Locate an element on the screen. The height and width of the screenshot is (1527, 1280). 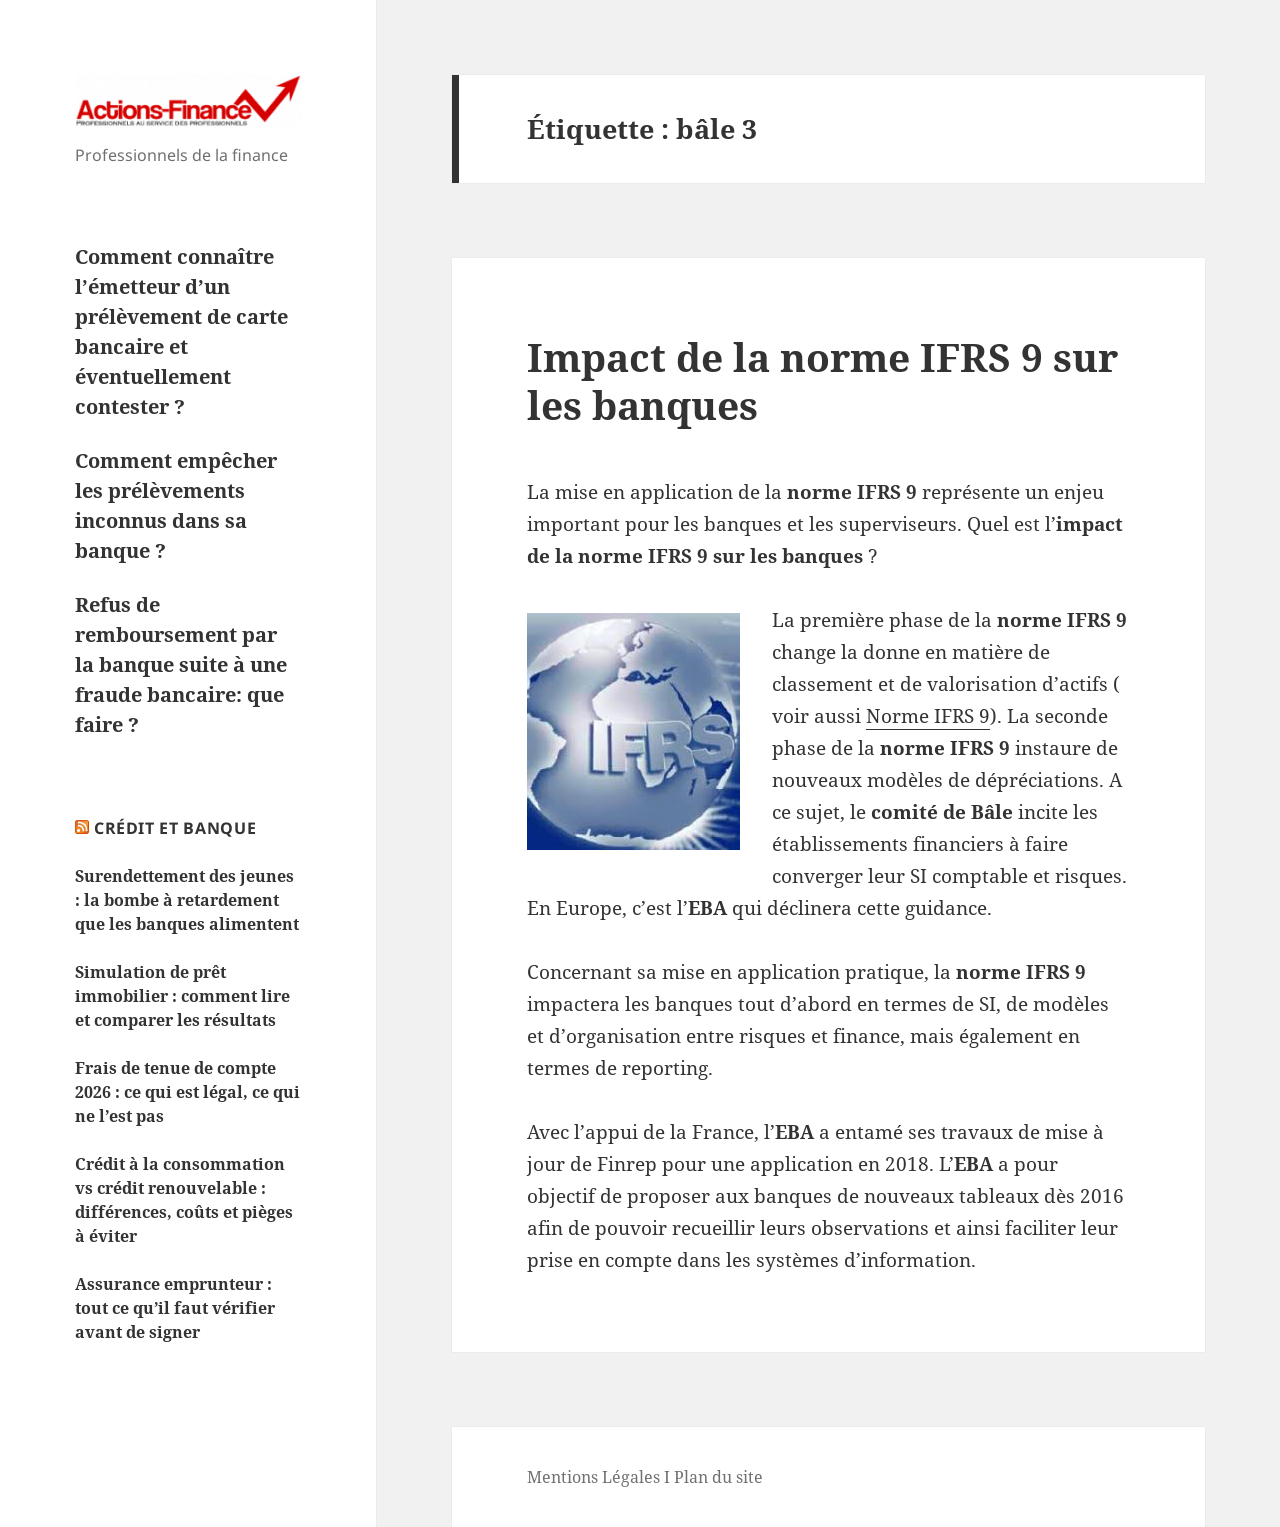
Impact de la norme IFRS 9 sur les banques is located at coordinates (822, 380).